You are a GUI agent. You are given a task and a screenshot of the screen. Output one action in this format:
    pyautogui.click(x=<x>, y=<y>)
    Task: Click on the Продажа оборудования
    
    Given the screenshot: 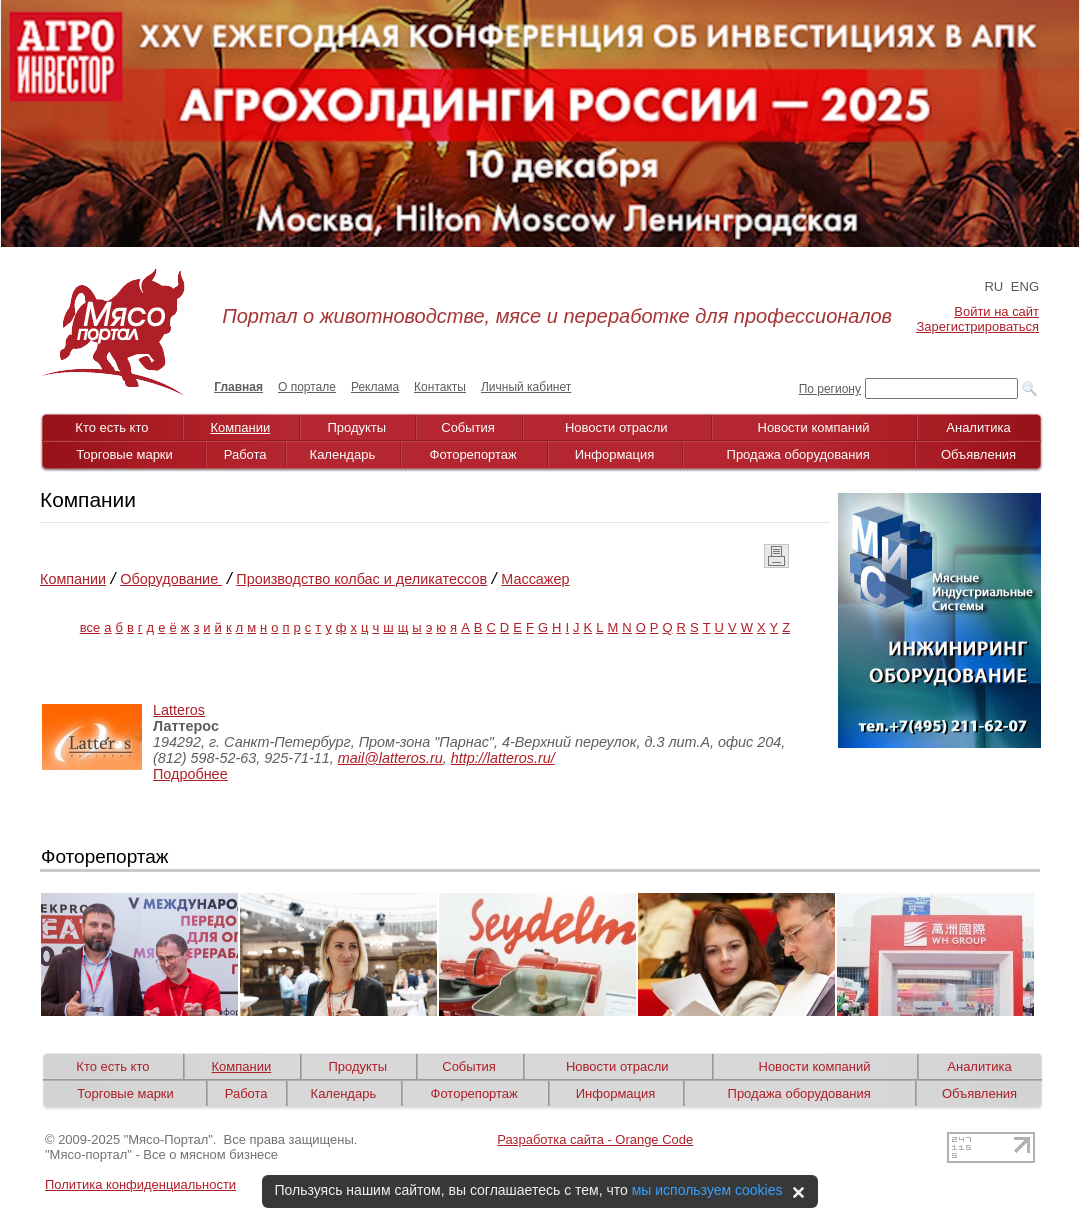 What is the action you would take?
    pyautogui.click(x=798, y=454)
    